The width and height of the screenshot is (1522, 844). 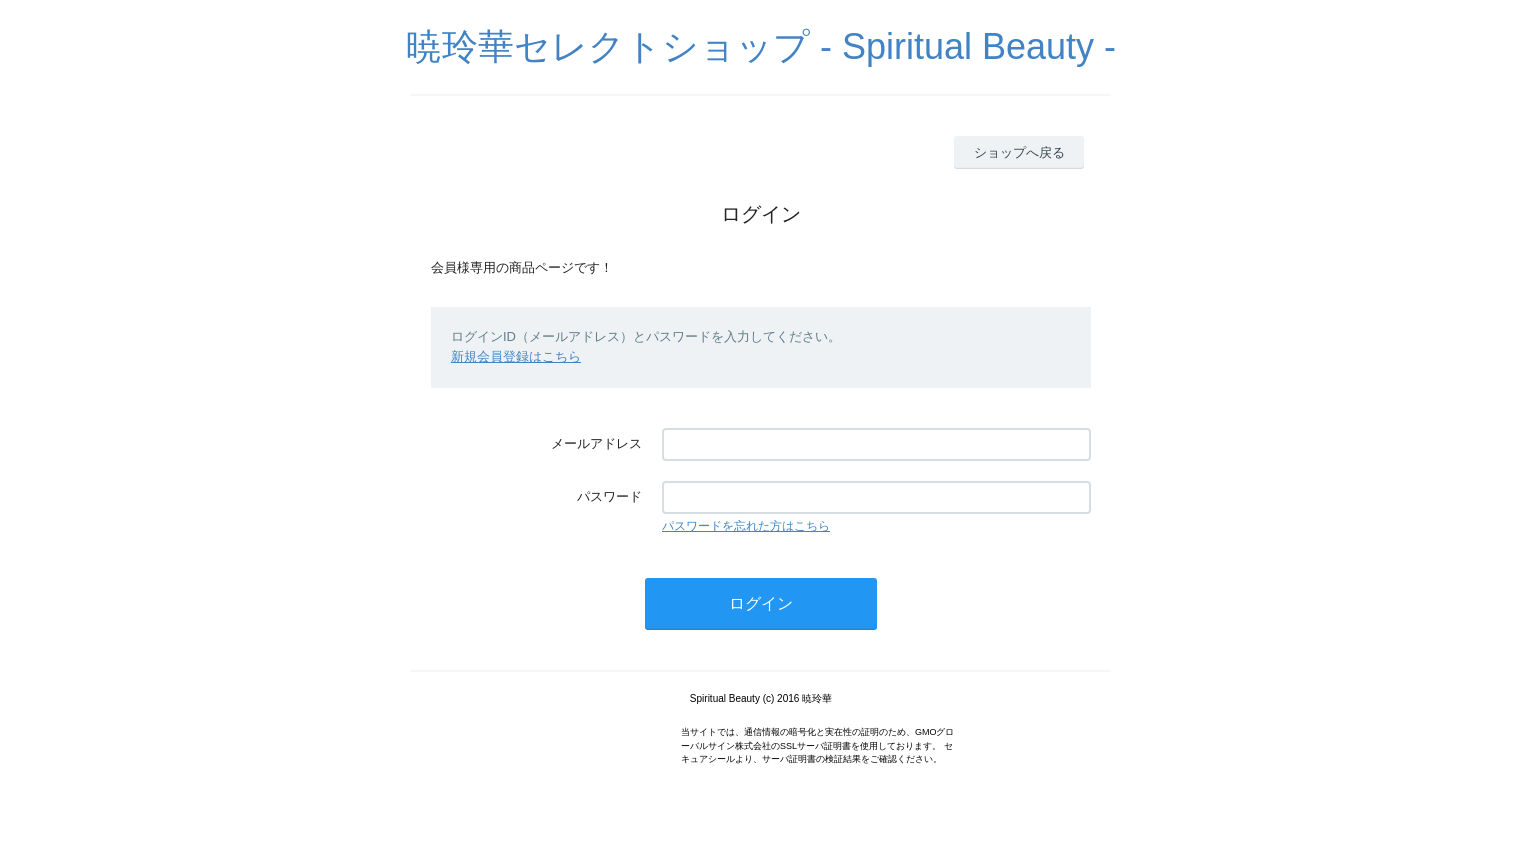 What do you see at coordinates (609, 496) in the screenshot?
I see `パスワード` at bounding box center [609, 496].